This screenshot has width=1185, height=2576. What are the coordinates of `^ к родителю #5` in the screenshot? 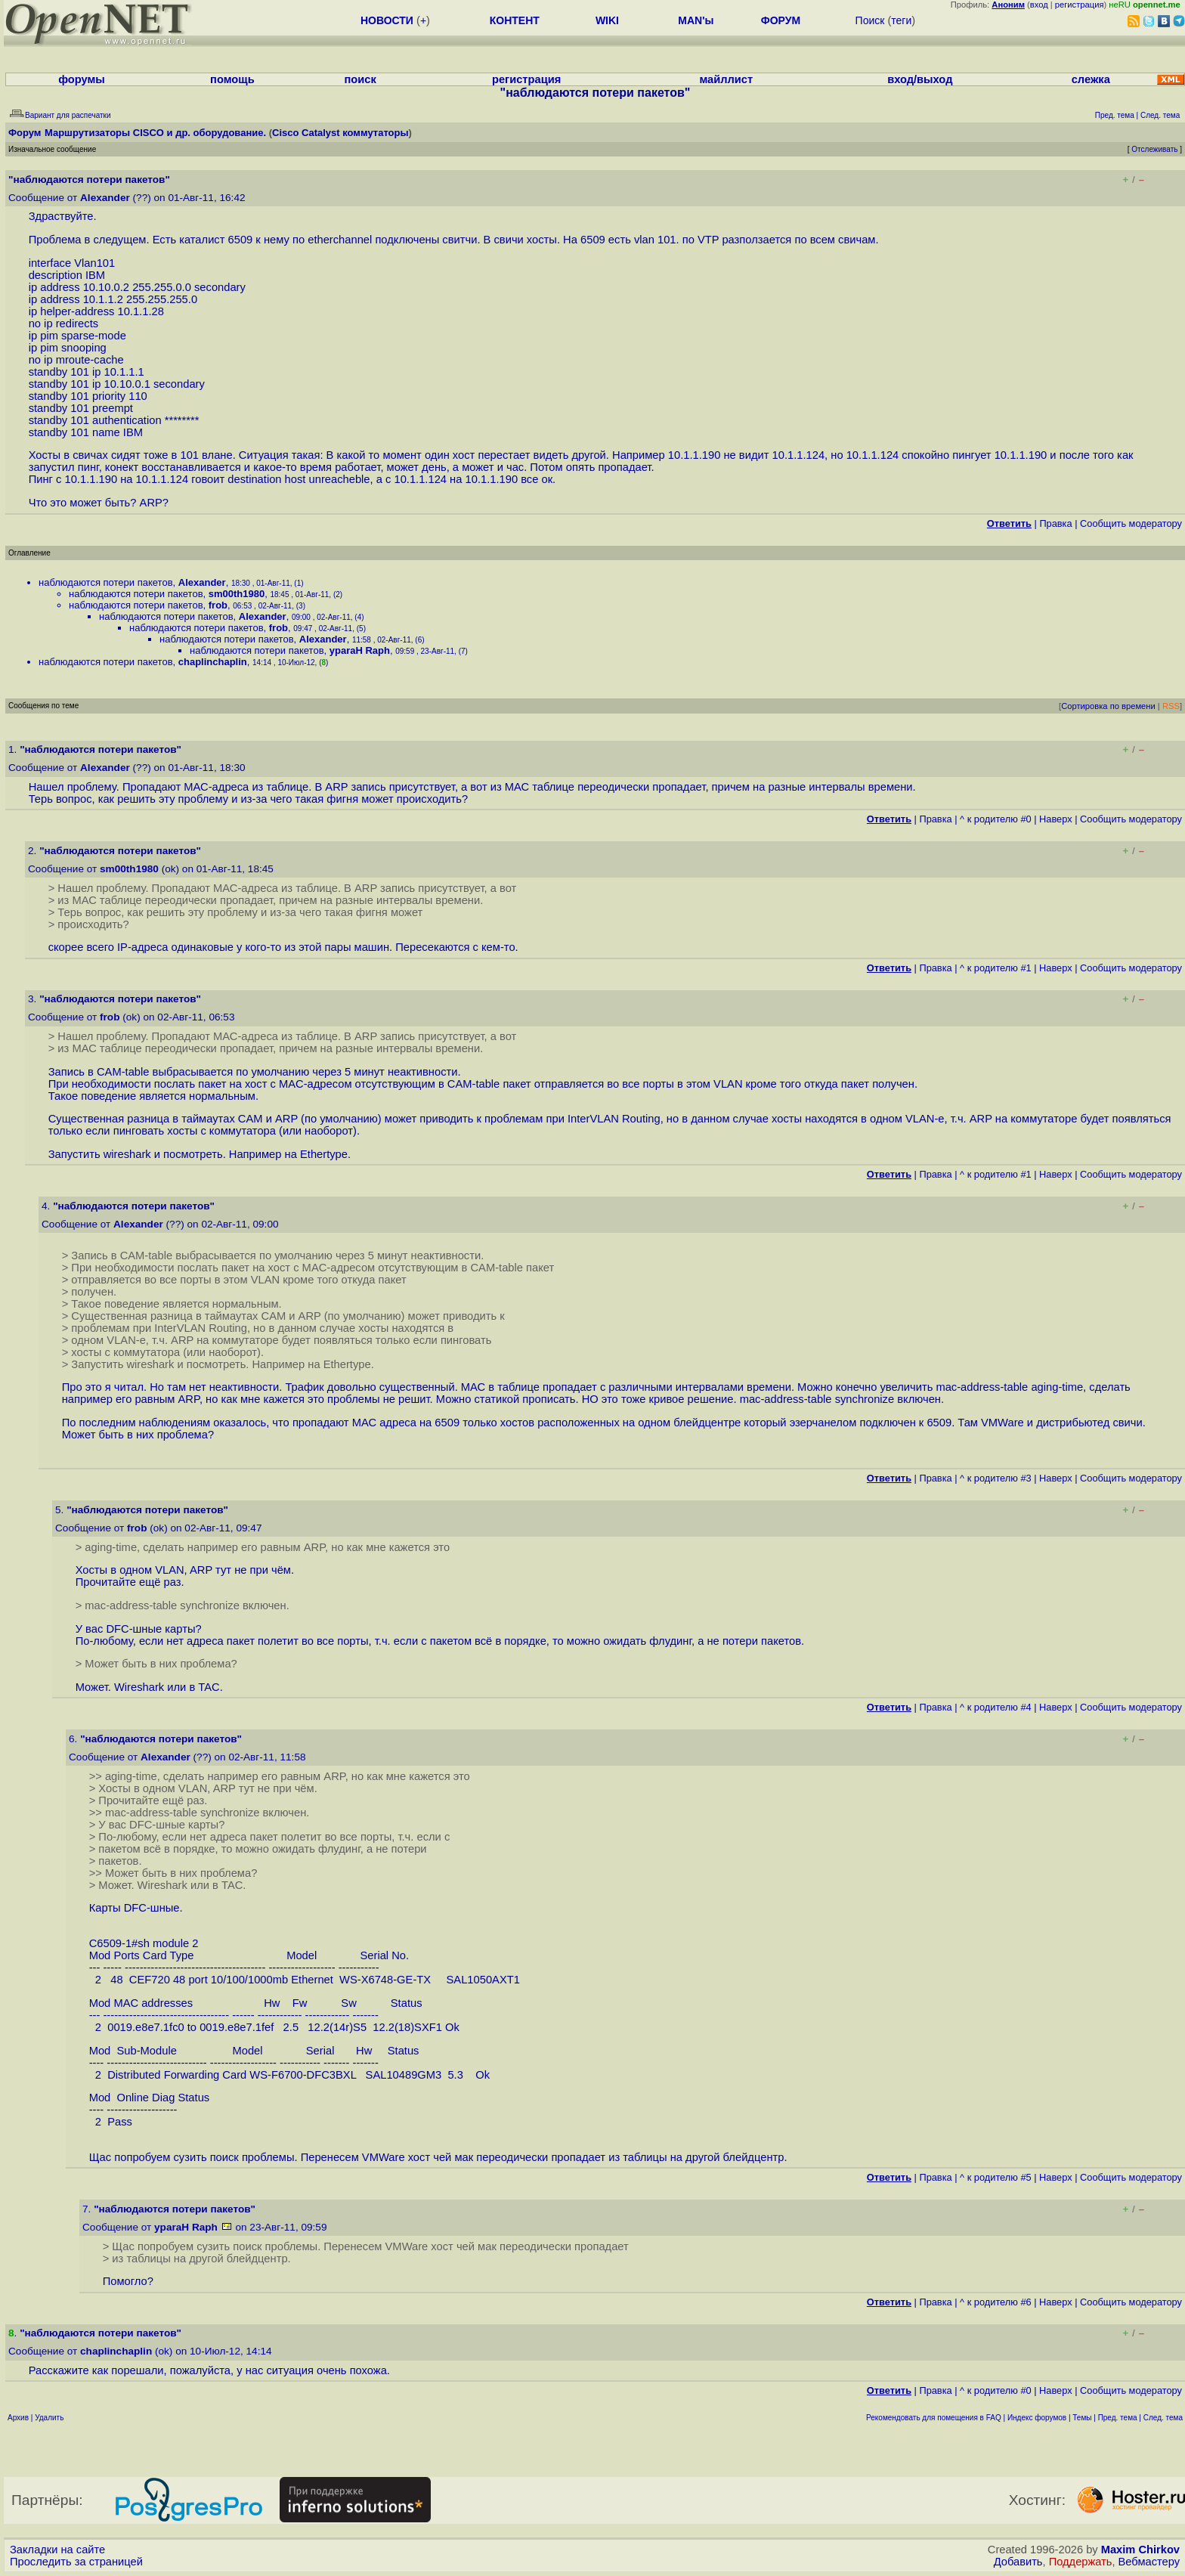 It's located at (996, 2177).